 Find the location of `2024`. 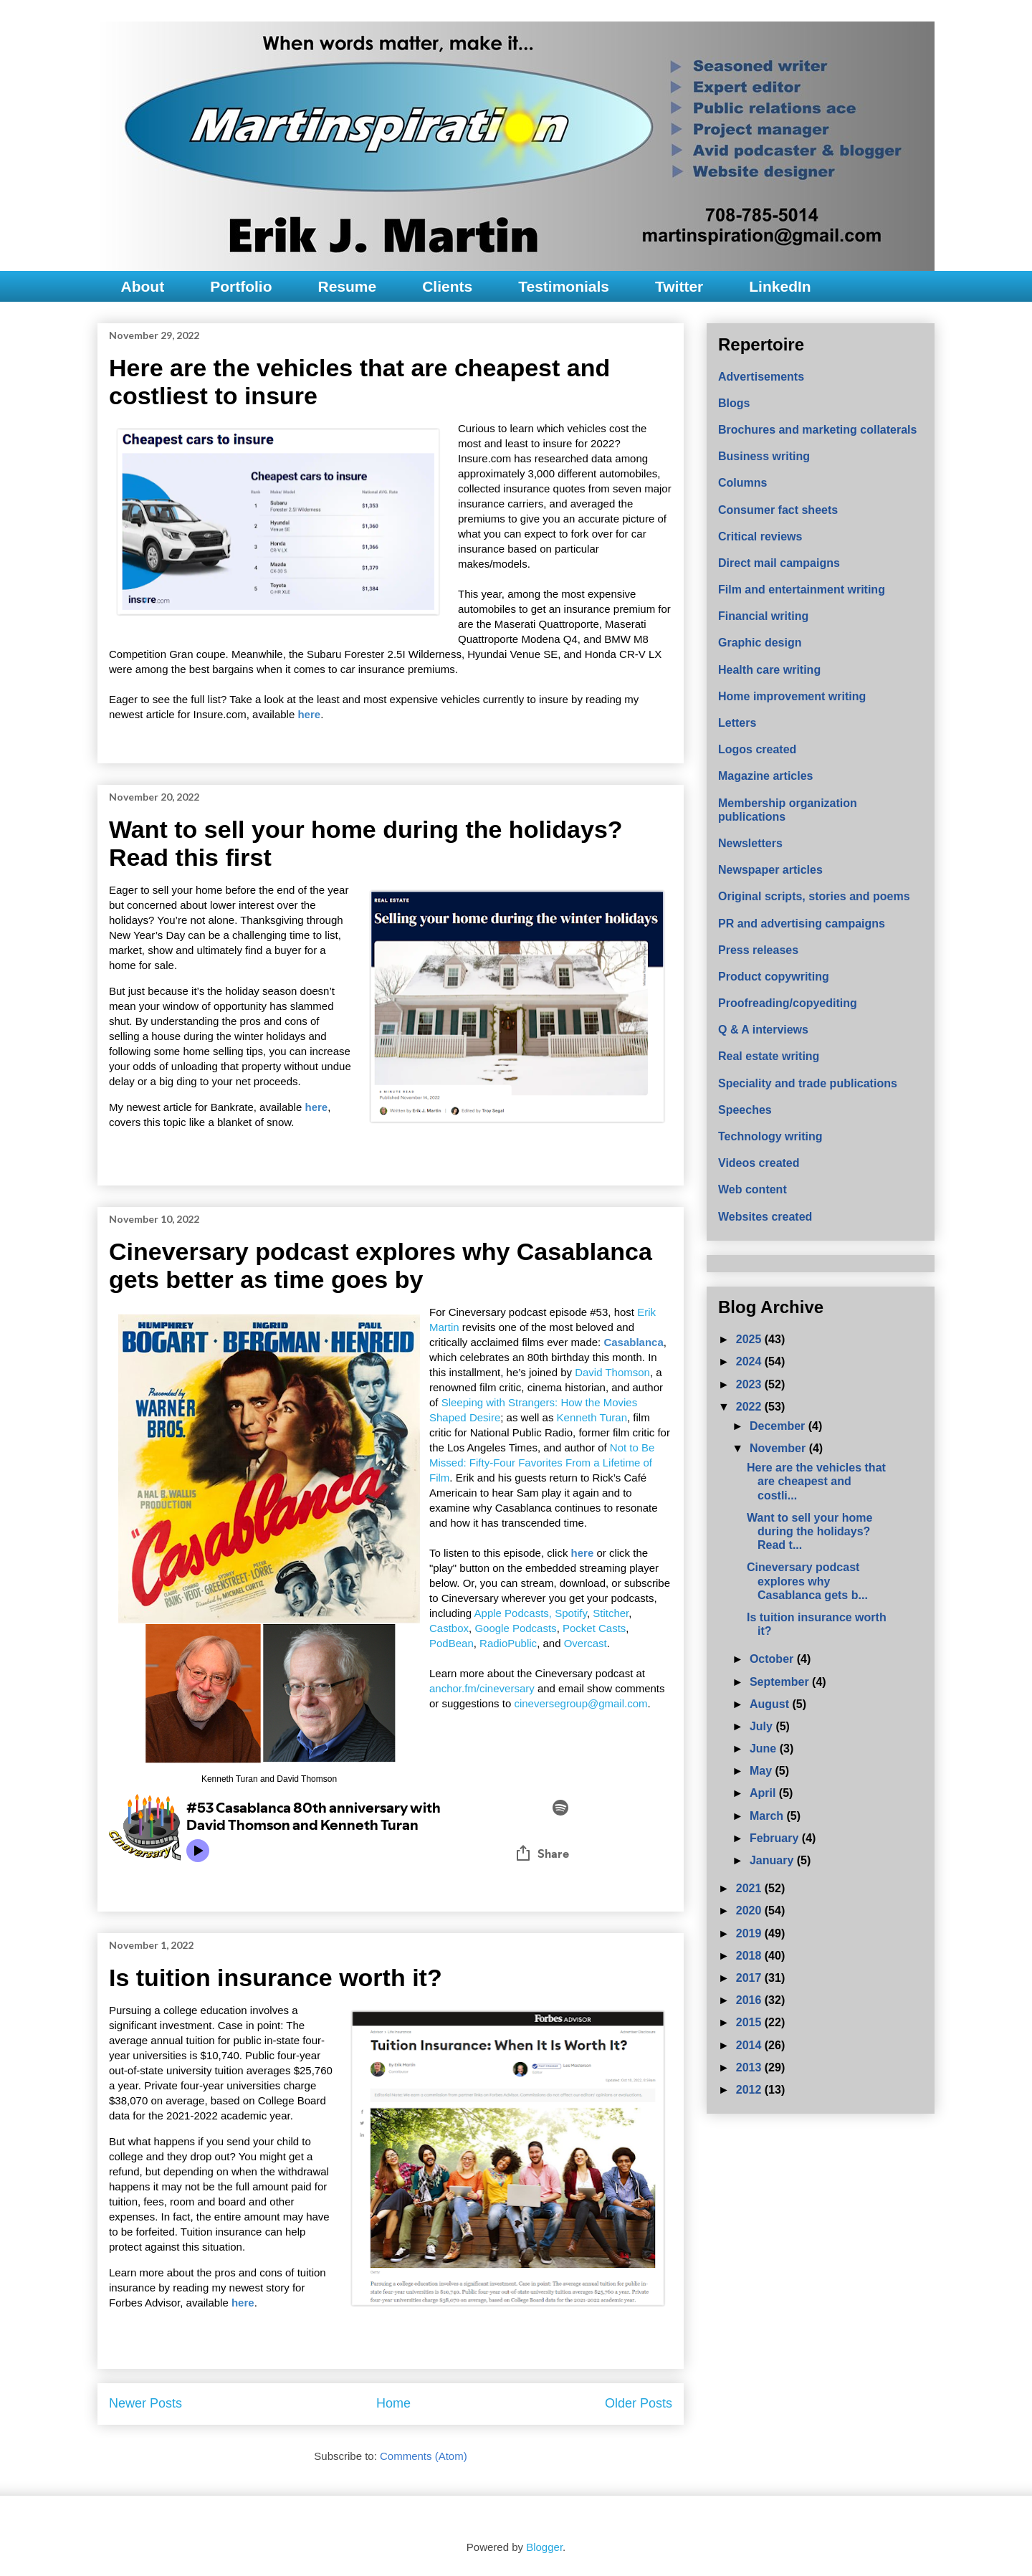

2024 is located at coordinates (750, 1361).